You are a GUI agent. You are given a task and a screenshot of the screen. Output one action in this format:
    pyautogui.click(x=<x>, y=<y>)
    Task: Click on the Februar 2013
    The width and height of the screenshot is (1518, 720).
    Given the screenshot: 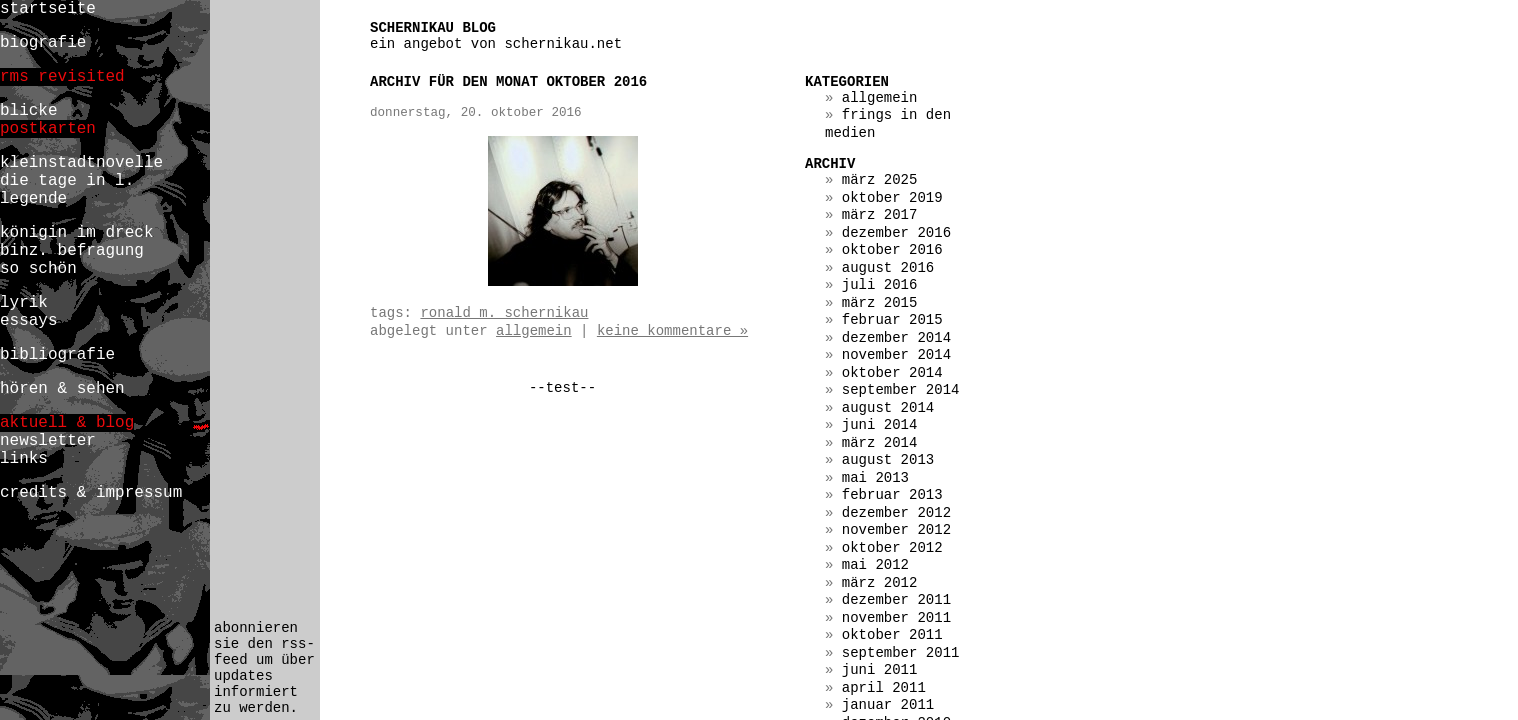 What is the action you would take?
    pyautogui.click(x=892, y=495)
    